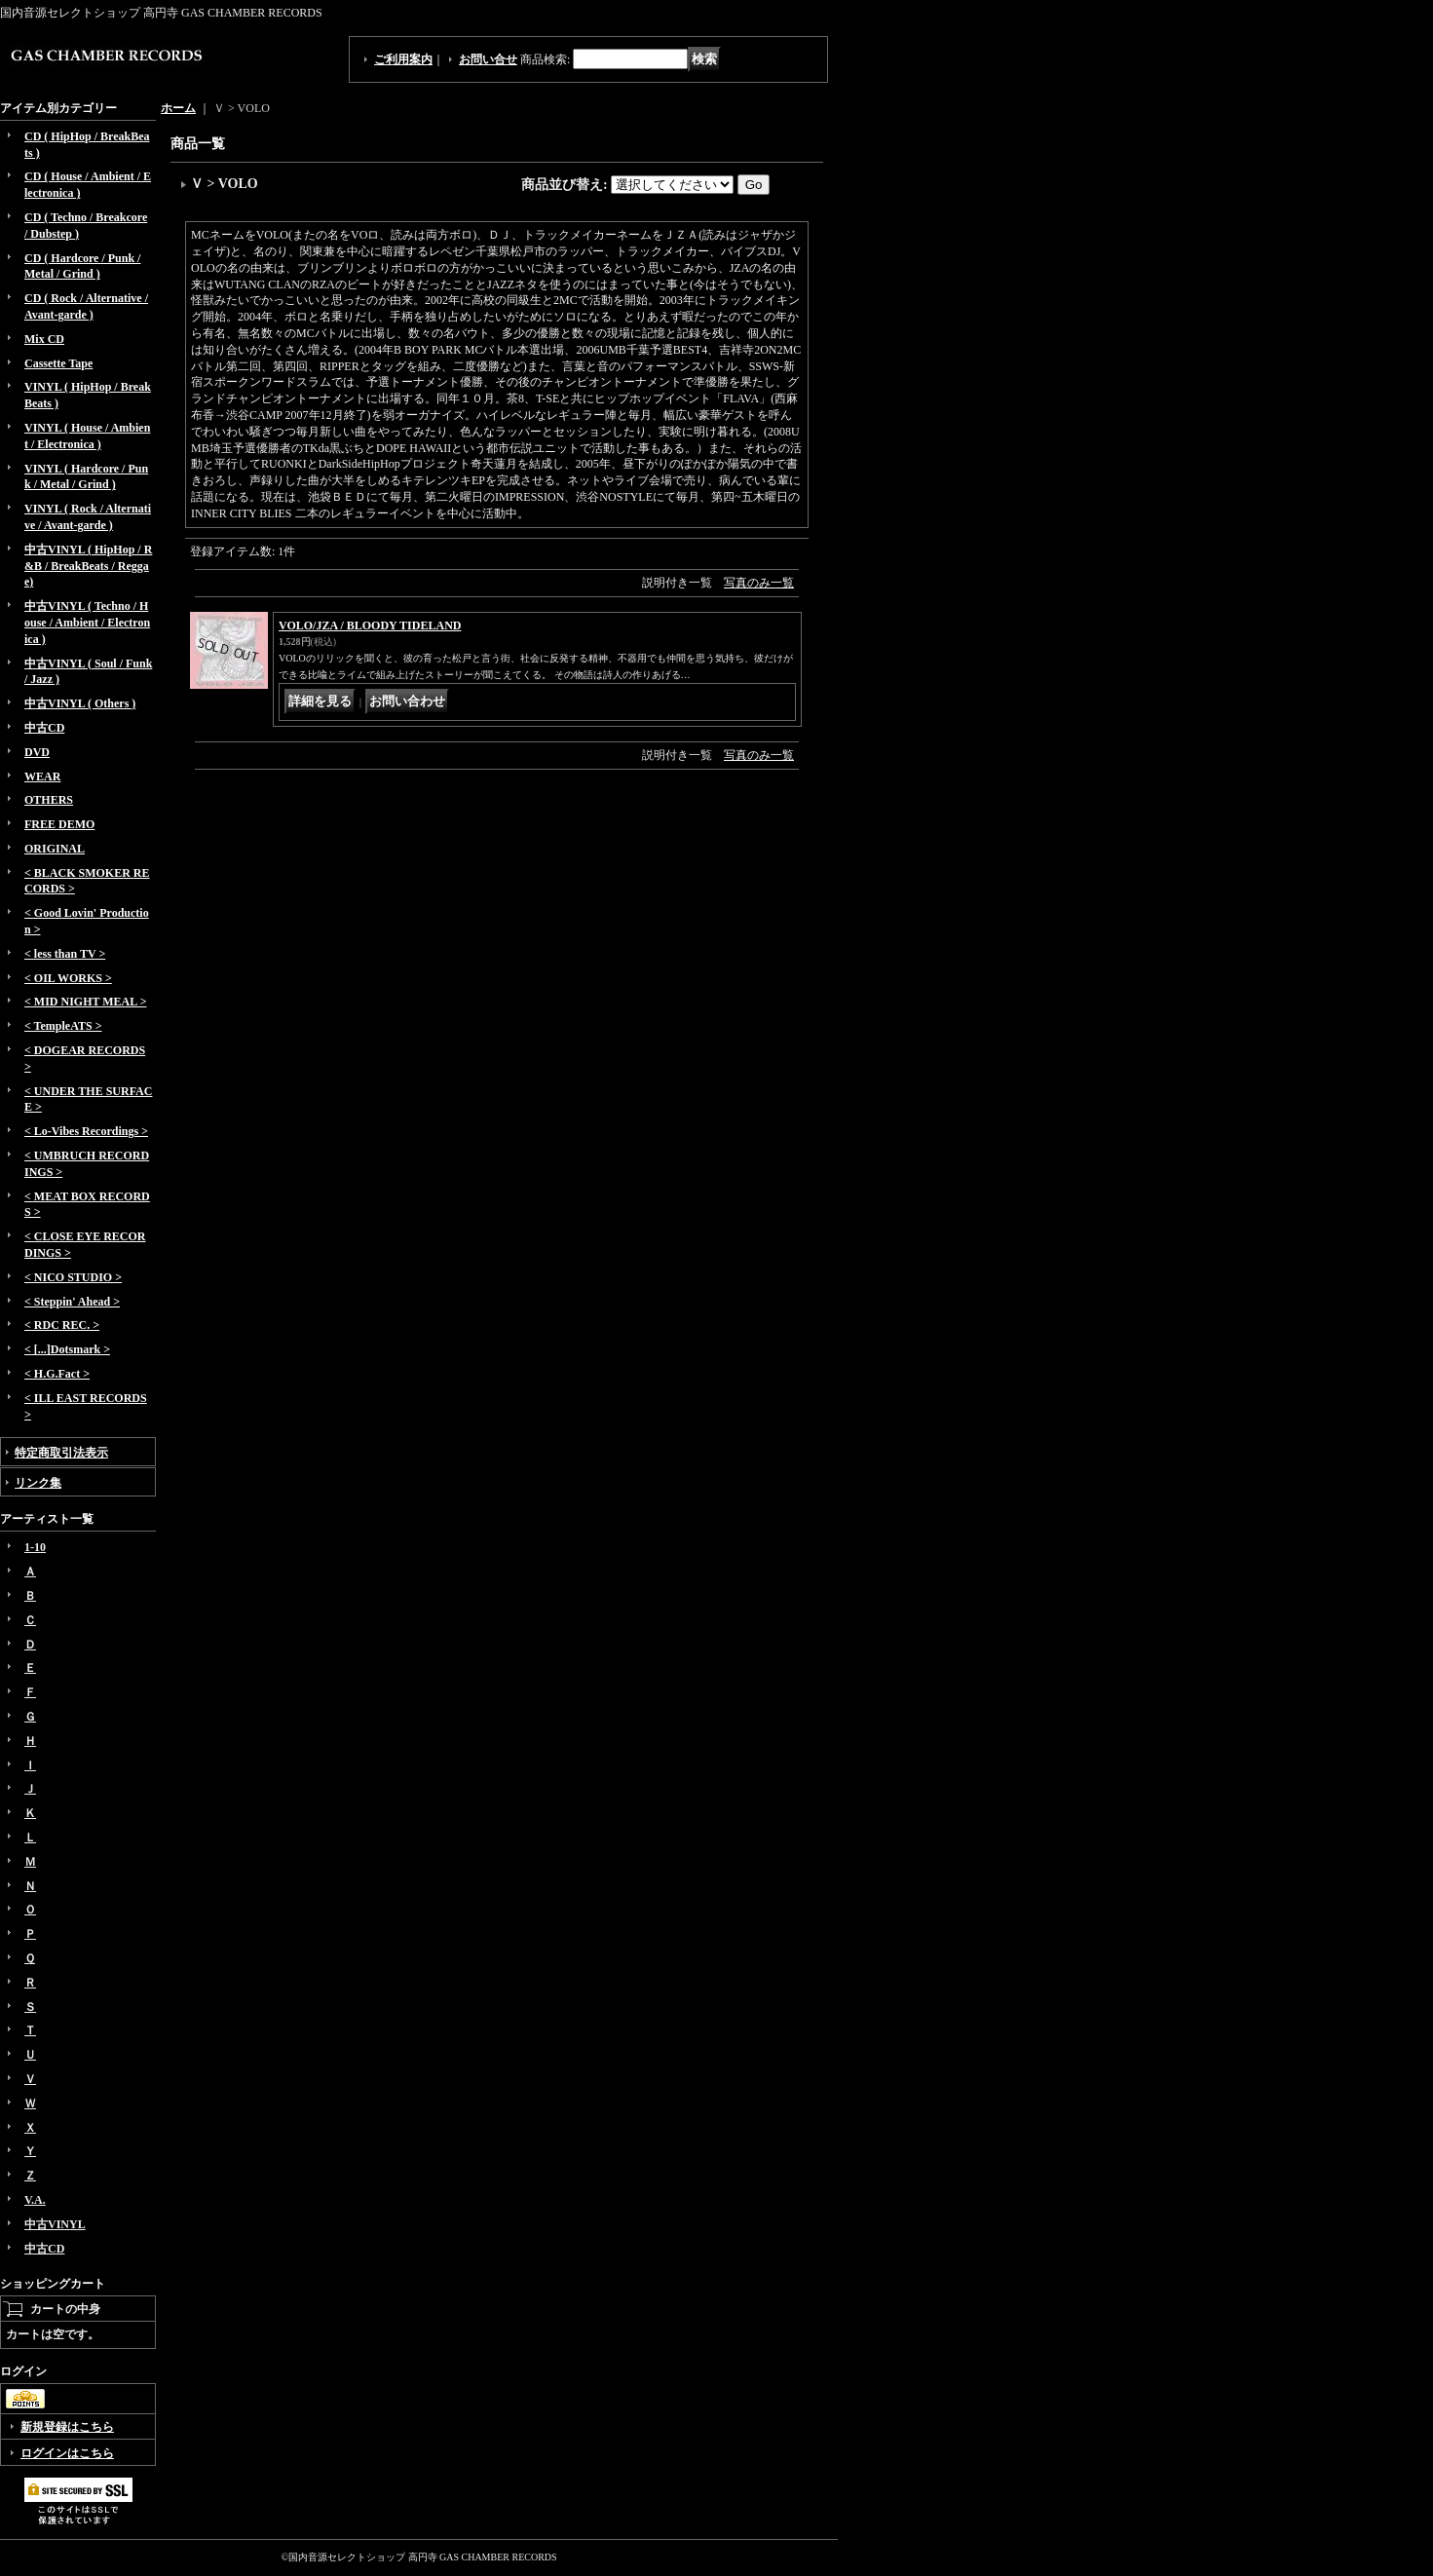 This screenshot has width=1433, height=2576. I want to click on Cassette Tape, so click(58, 363).